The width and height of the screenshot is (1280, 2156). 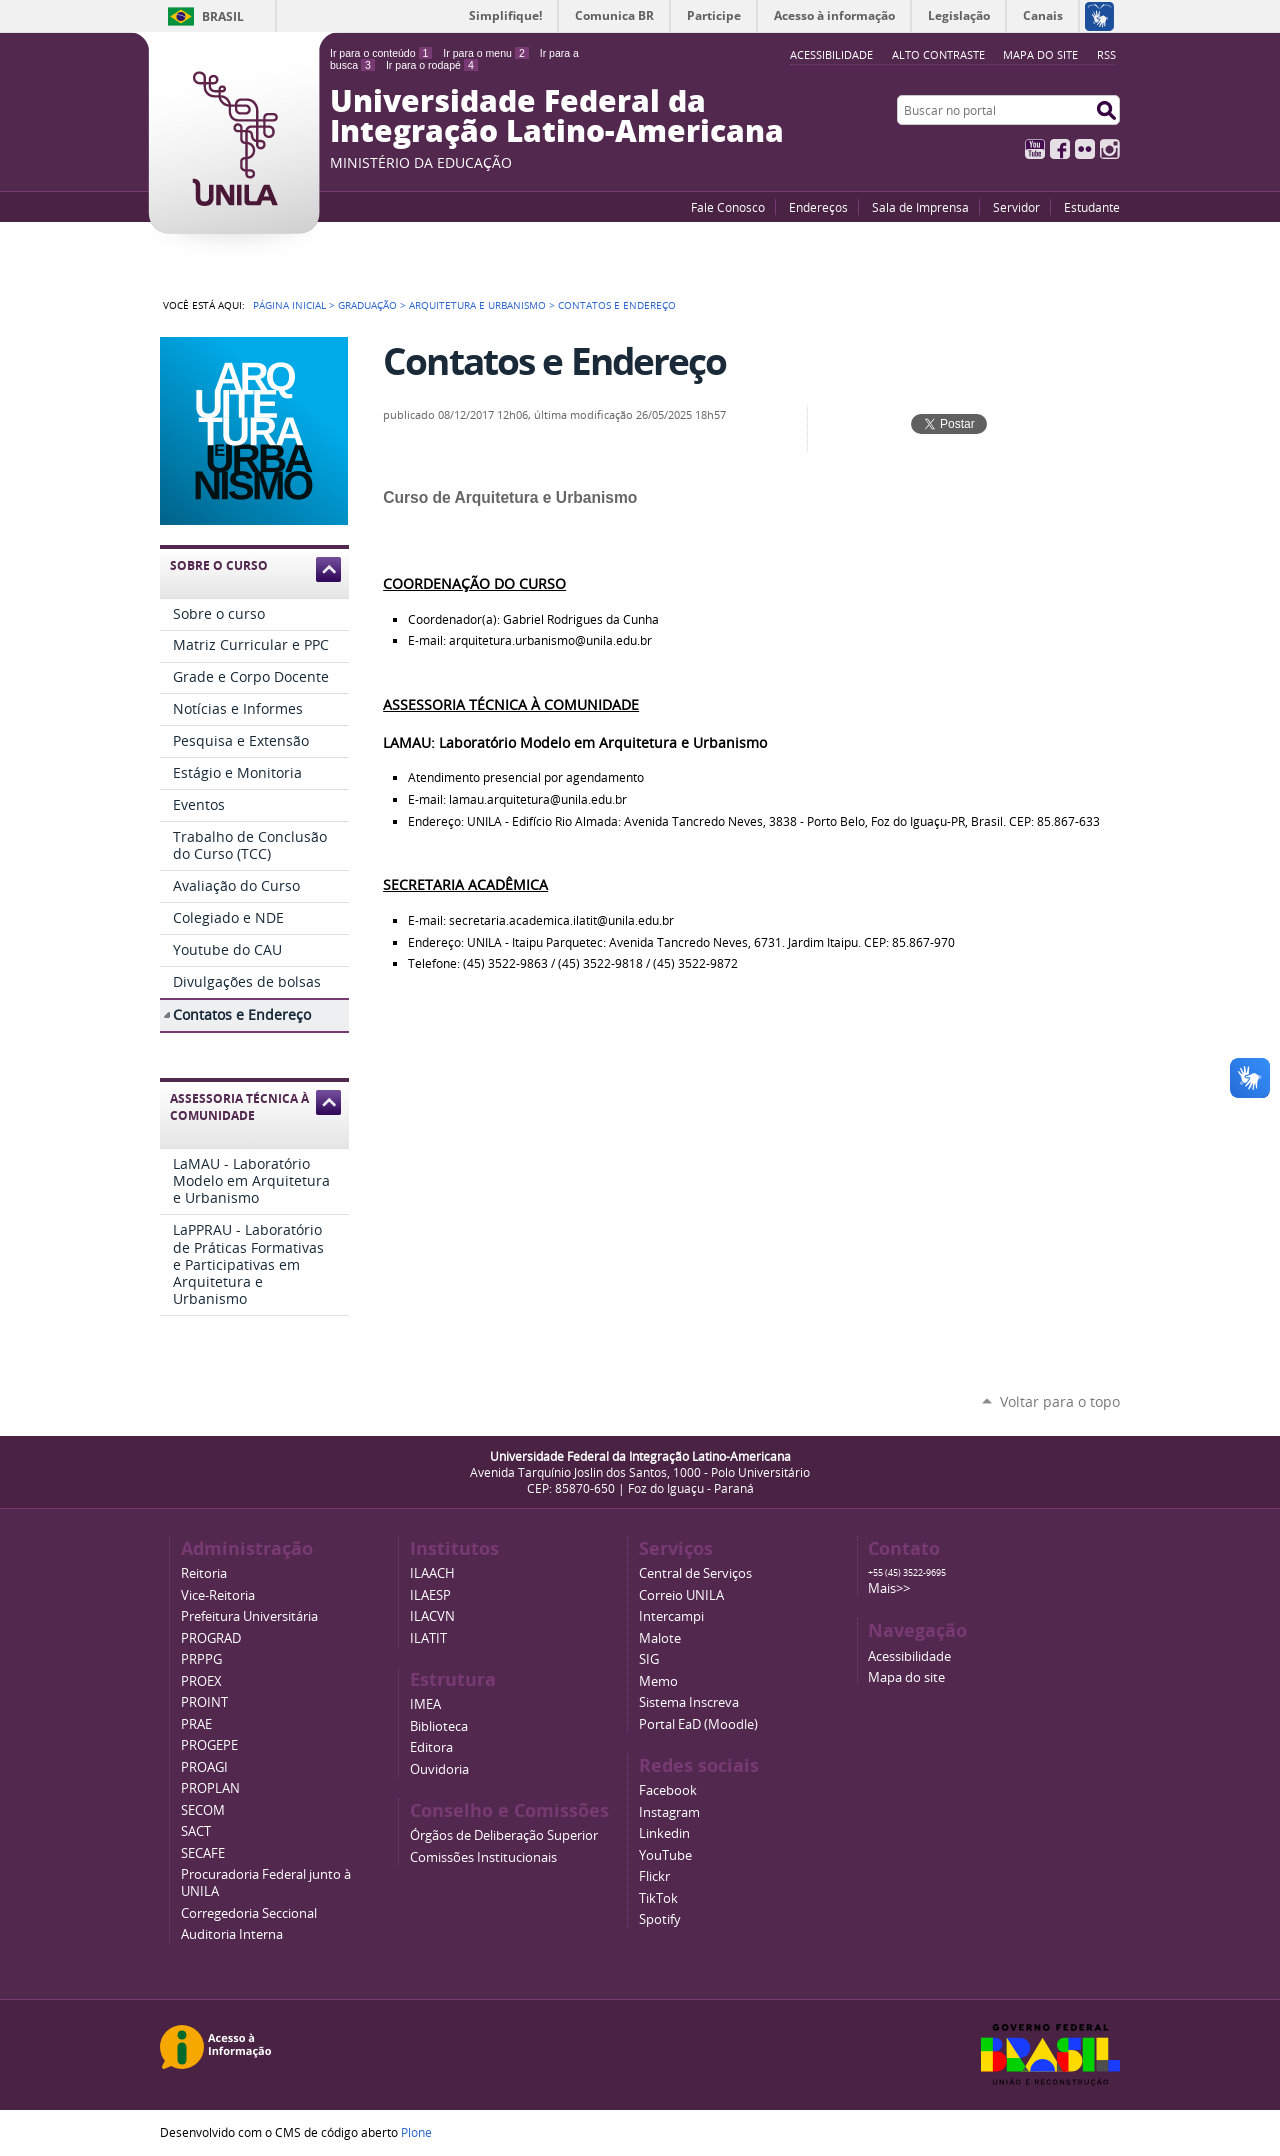 I want to click on Flickr, so click(x=1085, y=149).